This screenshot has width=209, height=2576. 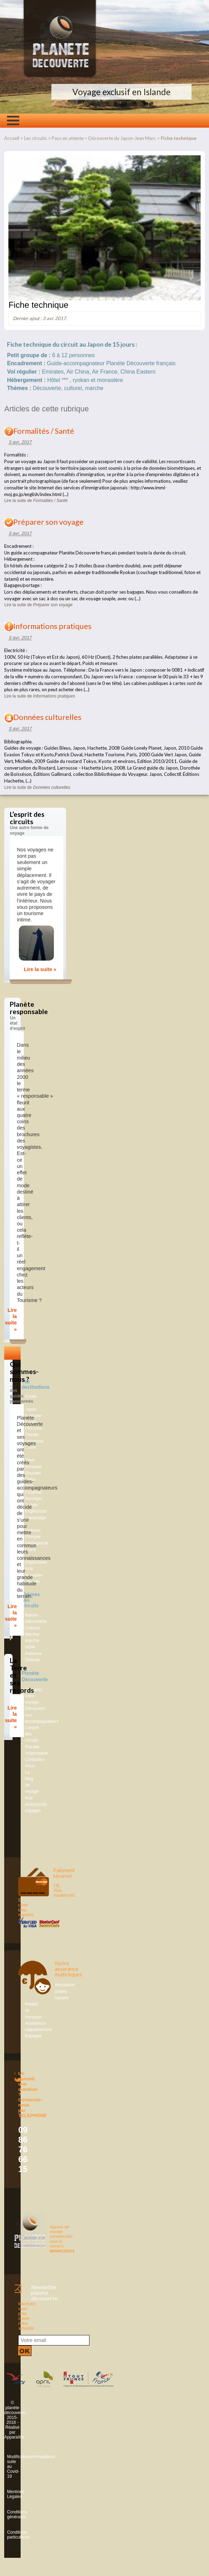 What do you see at coordinates (34, 1498) in the screenshot?
I see `Finlande-Norvège-Suède` at bounding box center [34, 1498].